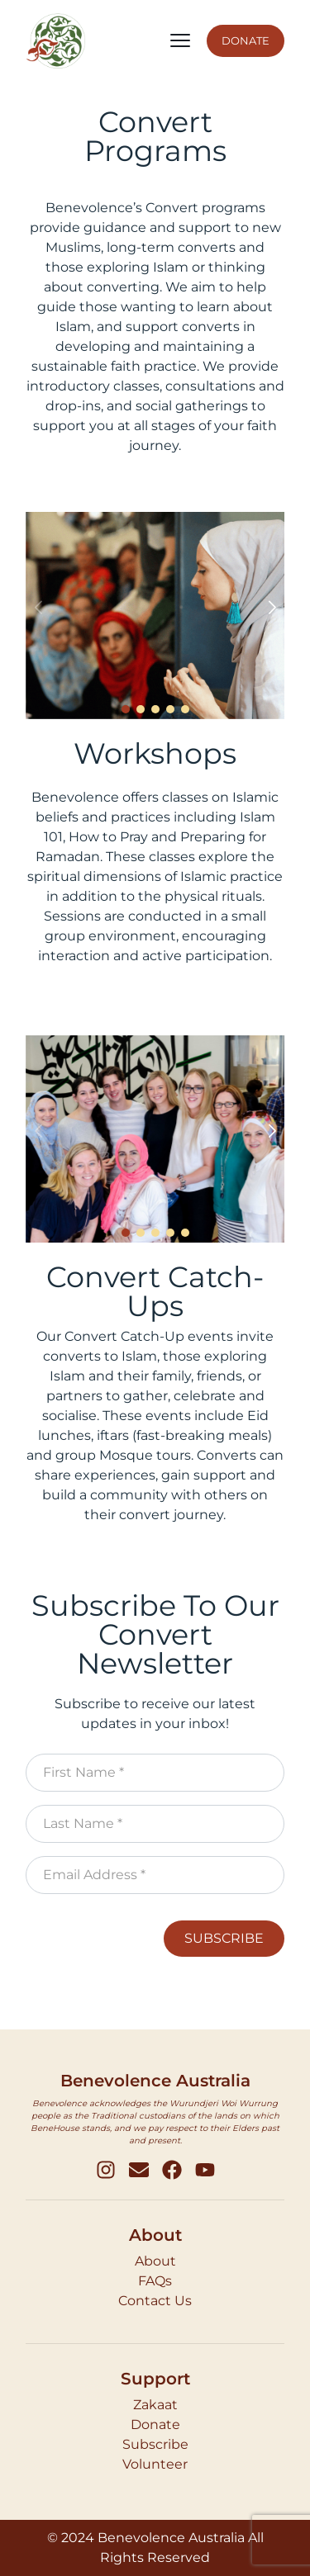 This screenshot has width=310, height=2576. Describe the element at coordinates (155, 2424) in the screenshot. I see `Donate` at that location.